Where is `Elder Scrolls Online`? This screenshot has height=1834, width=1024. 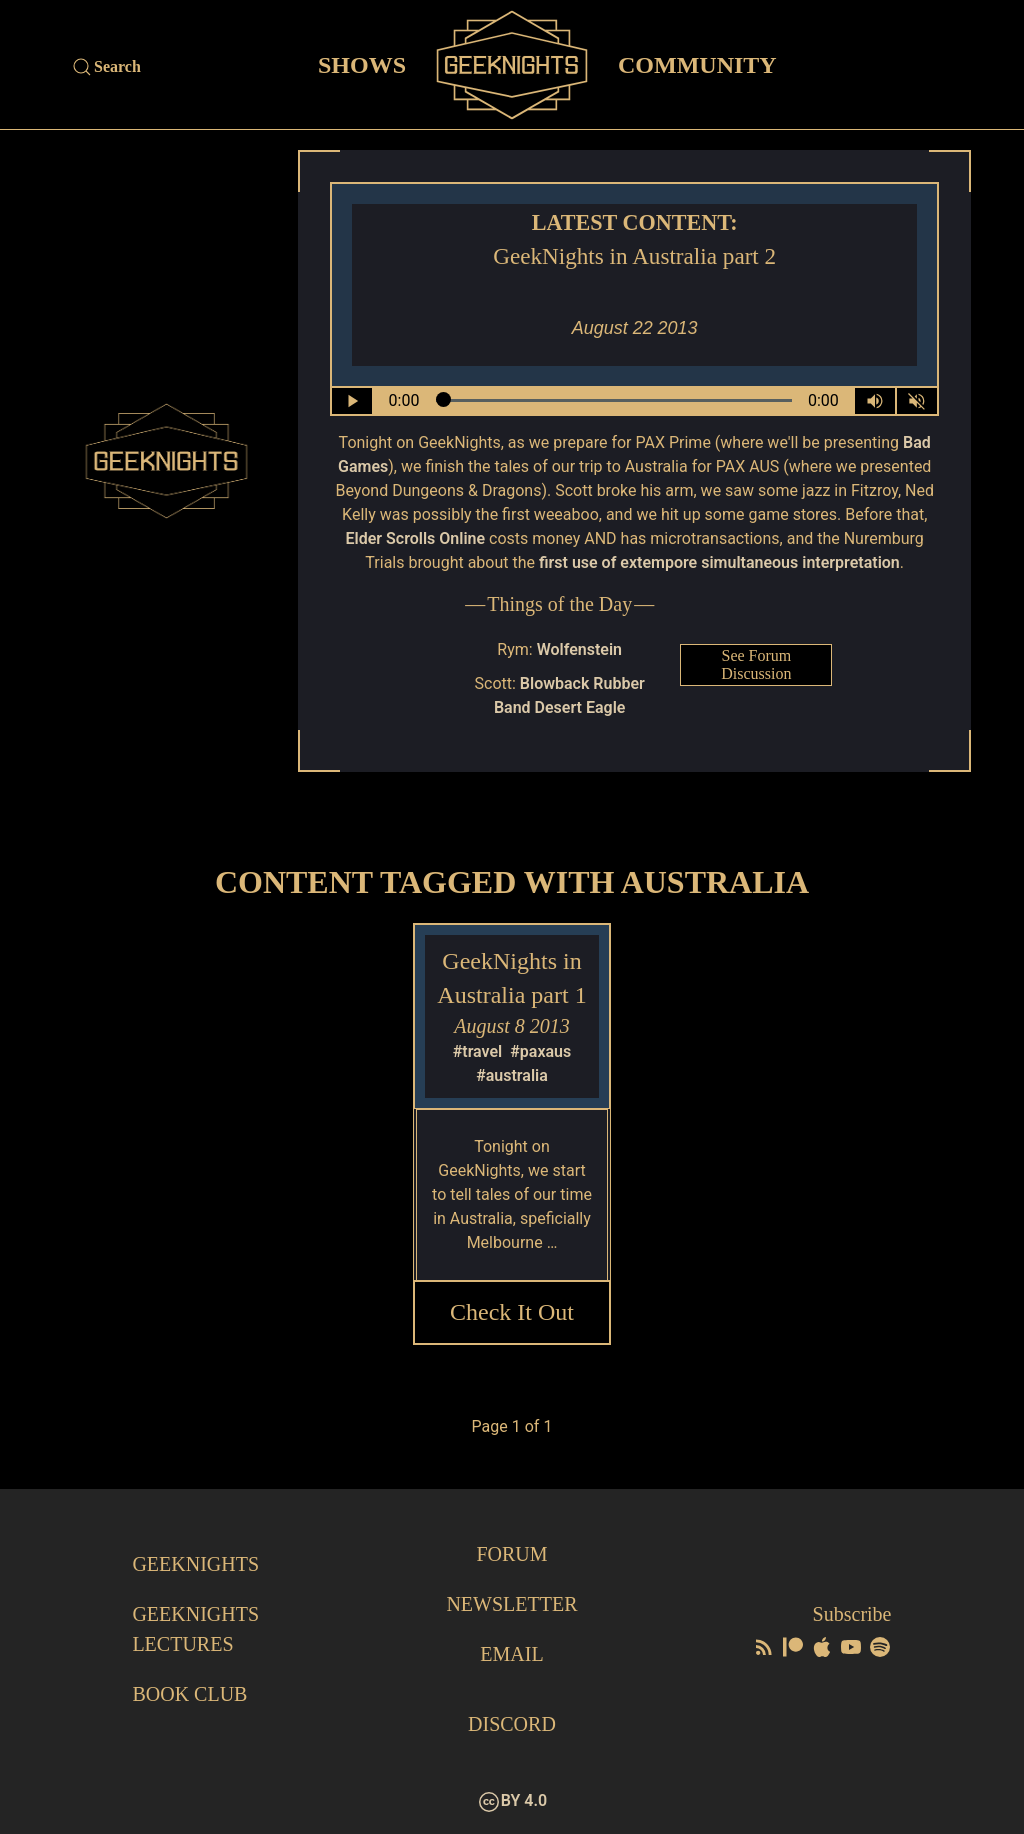
Elder Scrolls Online is located at coordinates (416, 538).